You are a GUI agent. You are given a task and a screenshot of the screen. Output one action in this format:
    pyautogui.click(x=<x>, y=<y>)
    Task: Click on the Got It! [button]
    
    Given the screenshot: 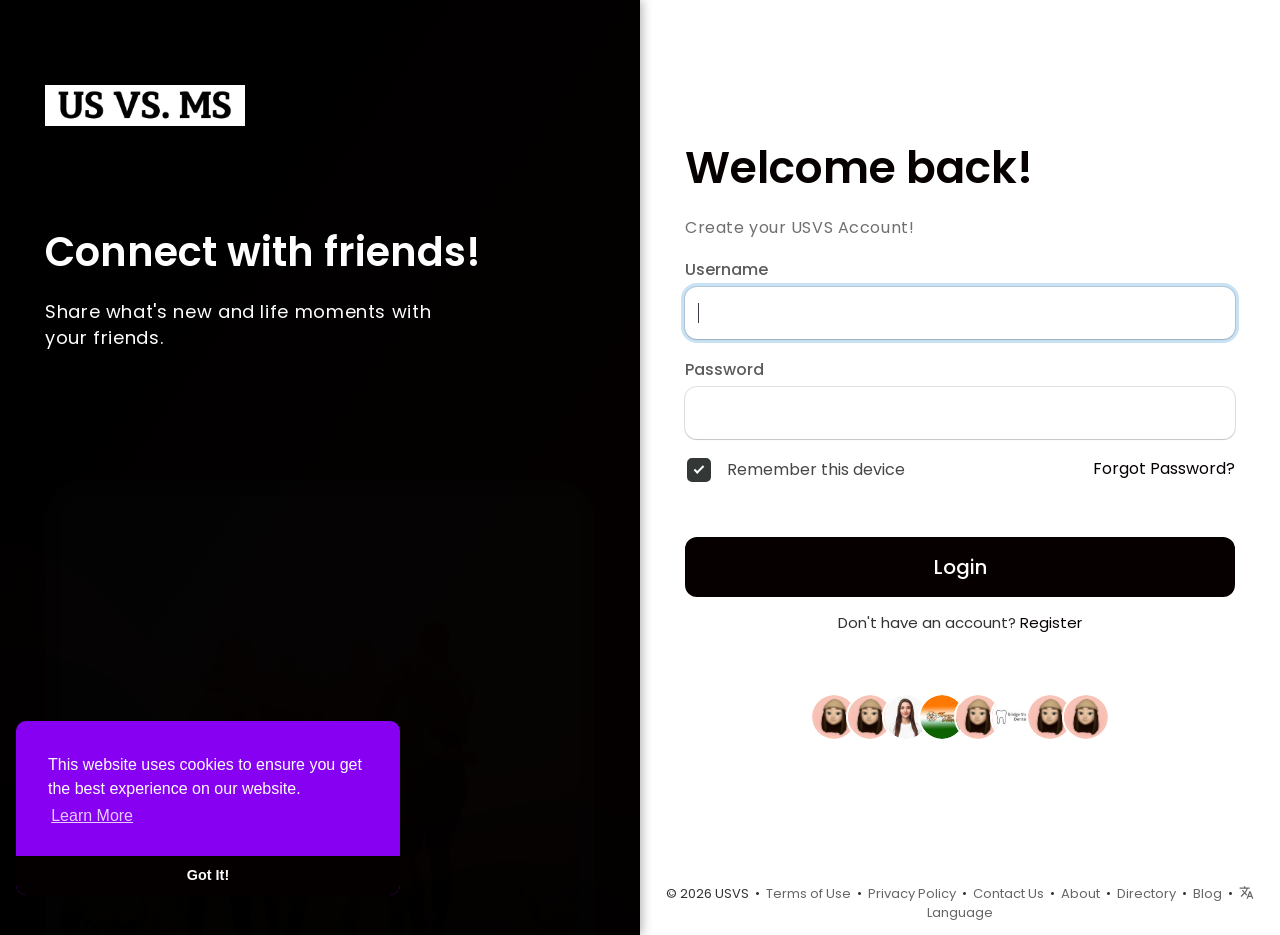 What is the action you would take?
    pyautogui.click(x=208, y=875)
    